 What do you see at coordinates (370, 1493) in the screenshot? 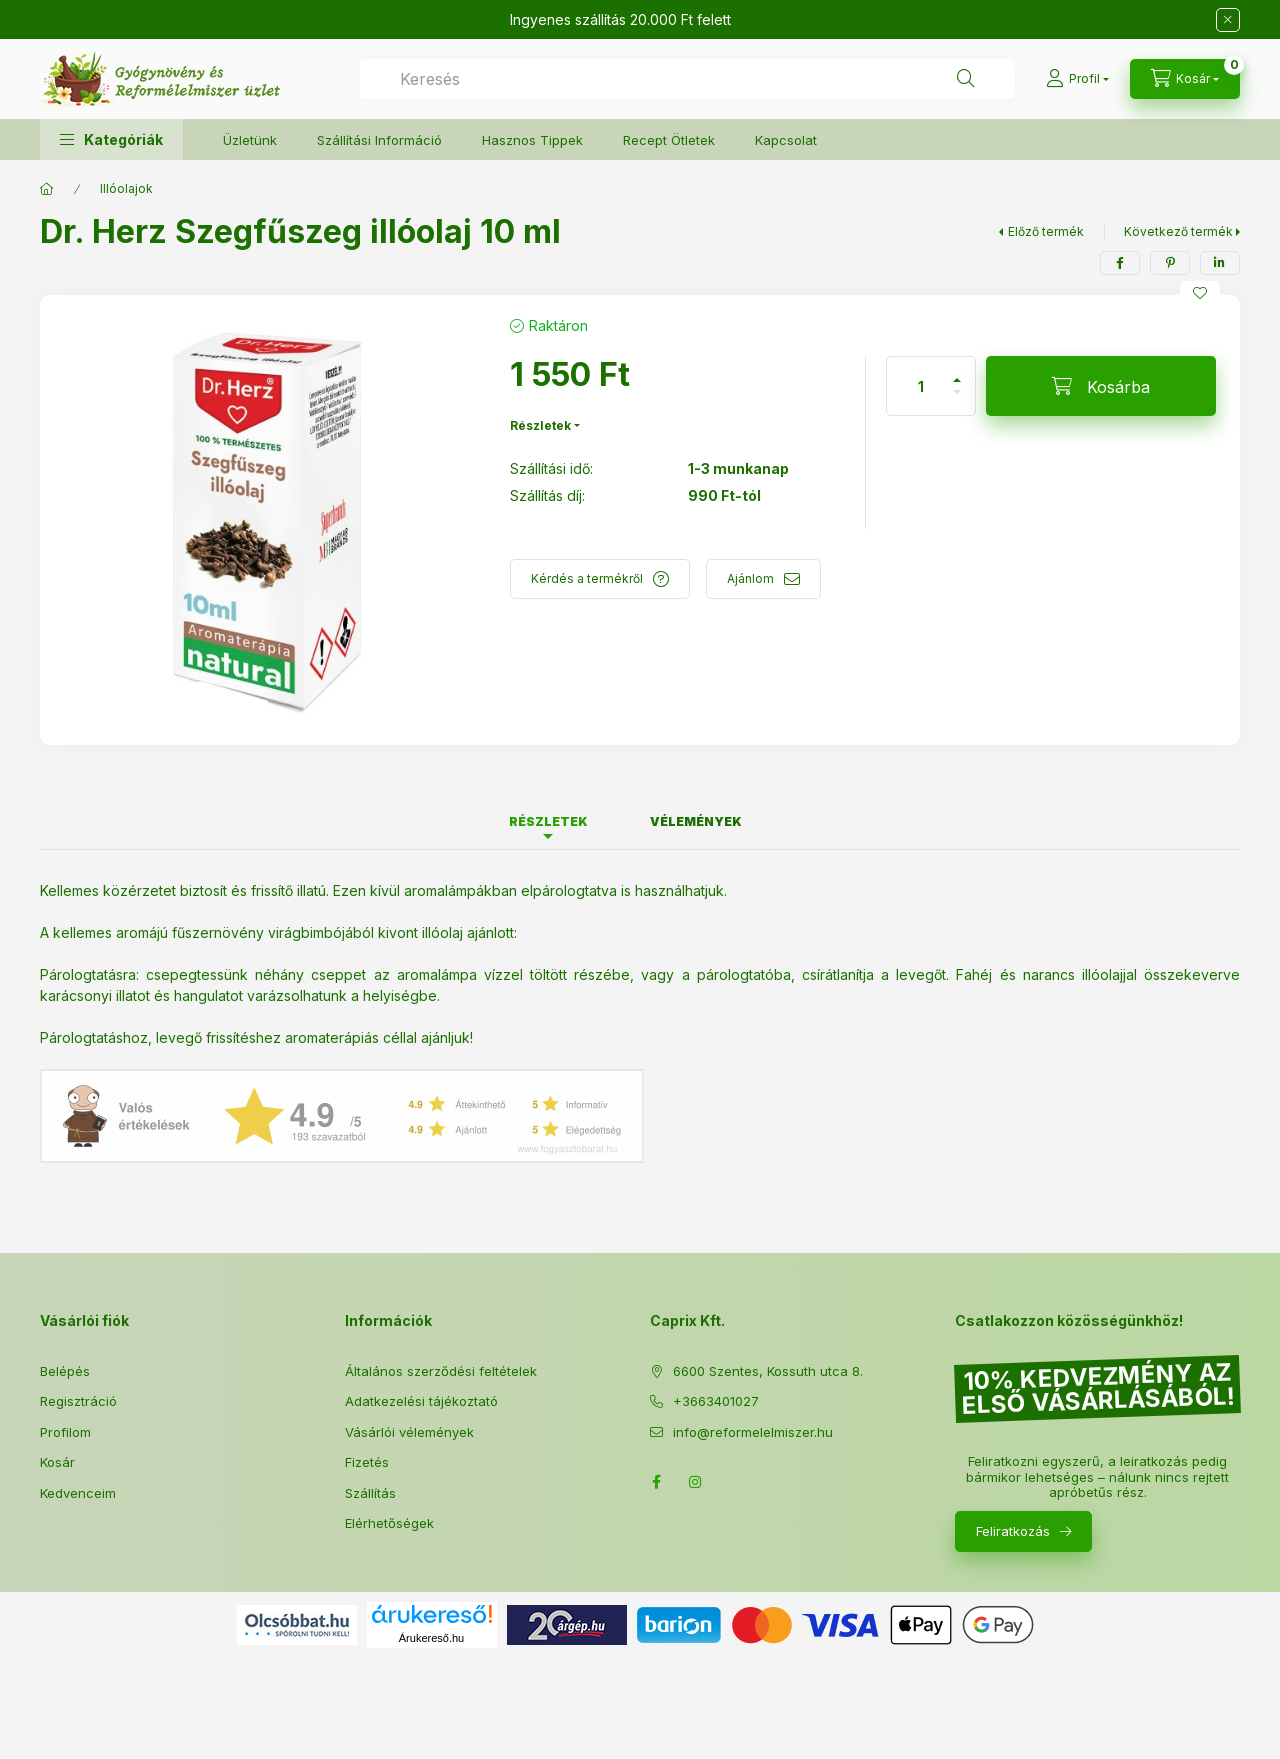
I see `Szállítás` at bounding box center [370, 1493].